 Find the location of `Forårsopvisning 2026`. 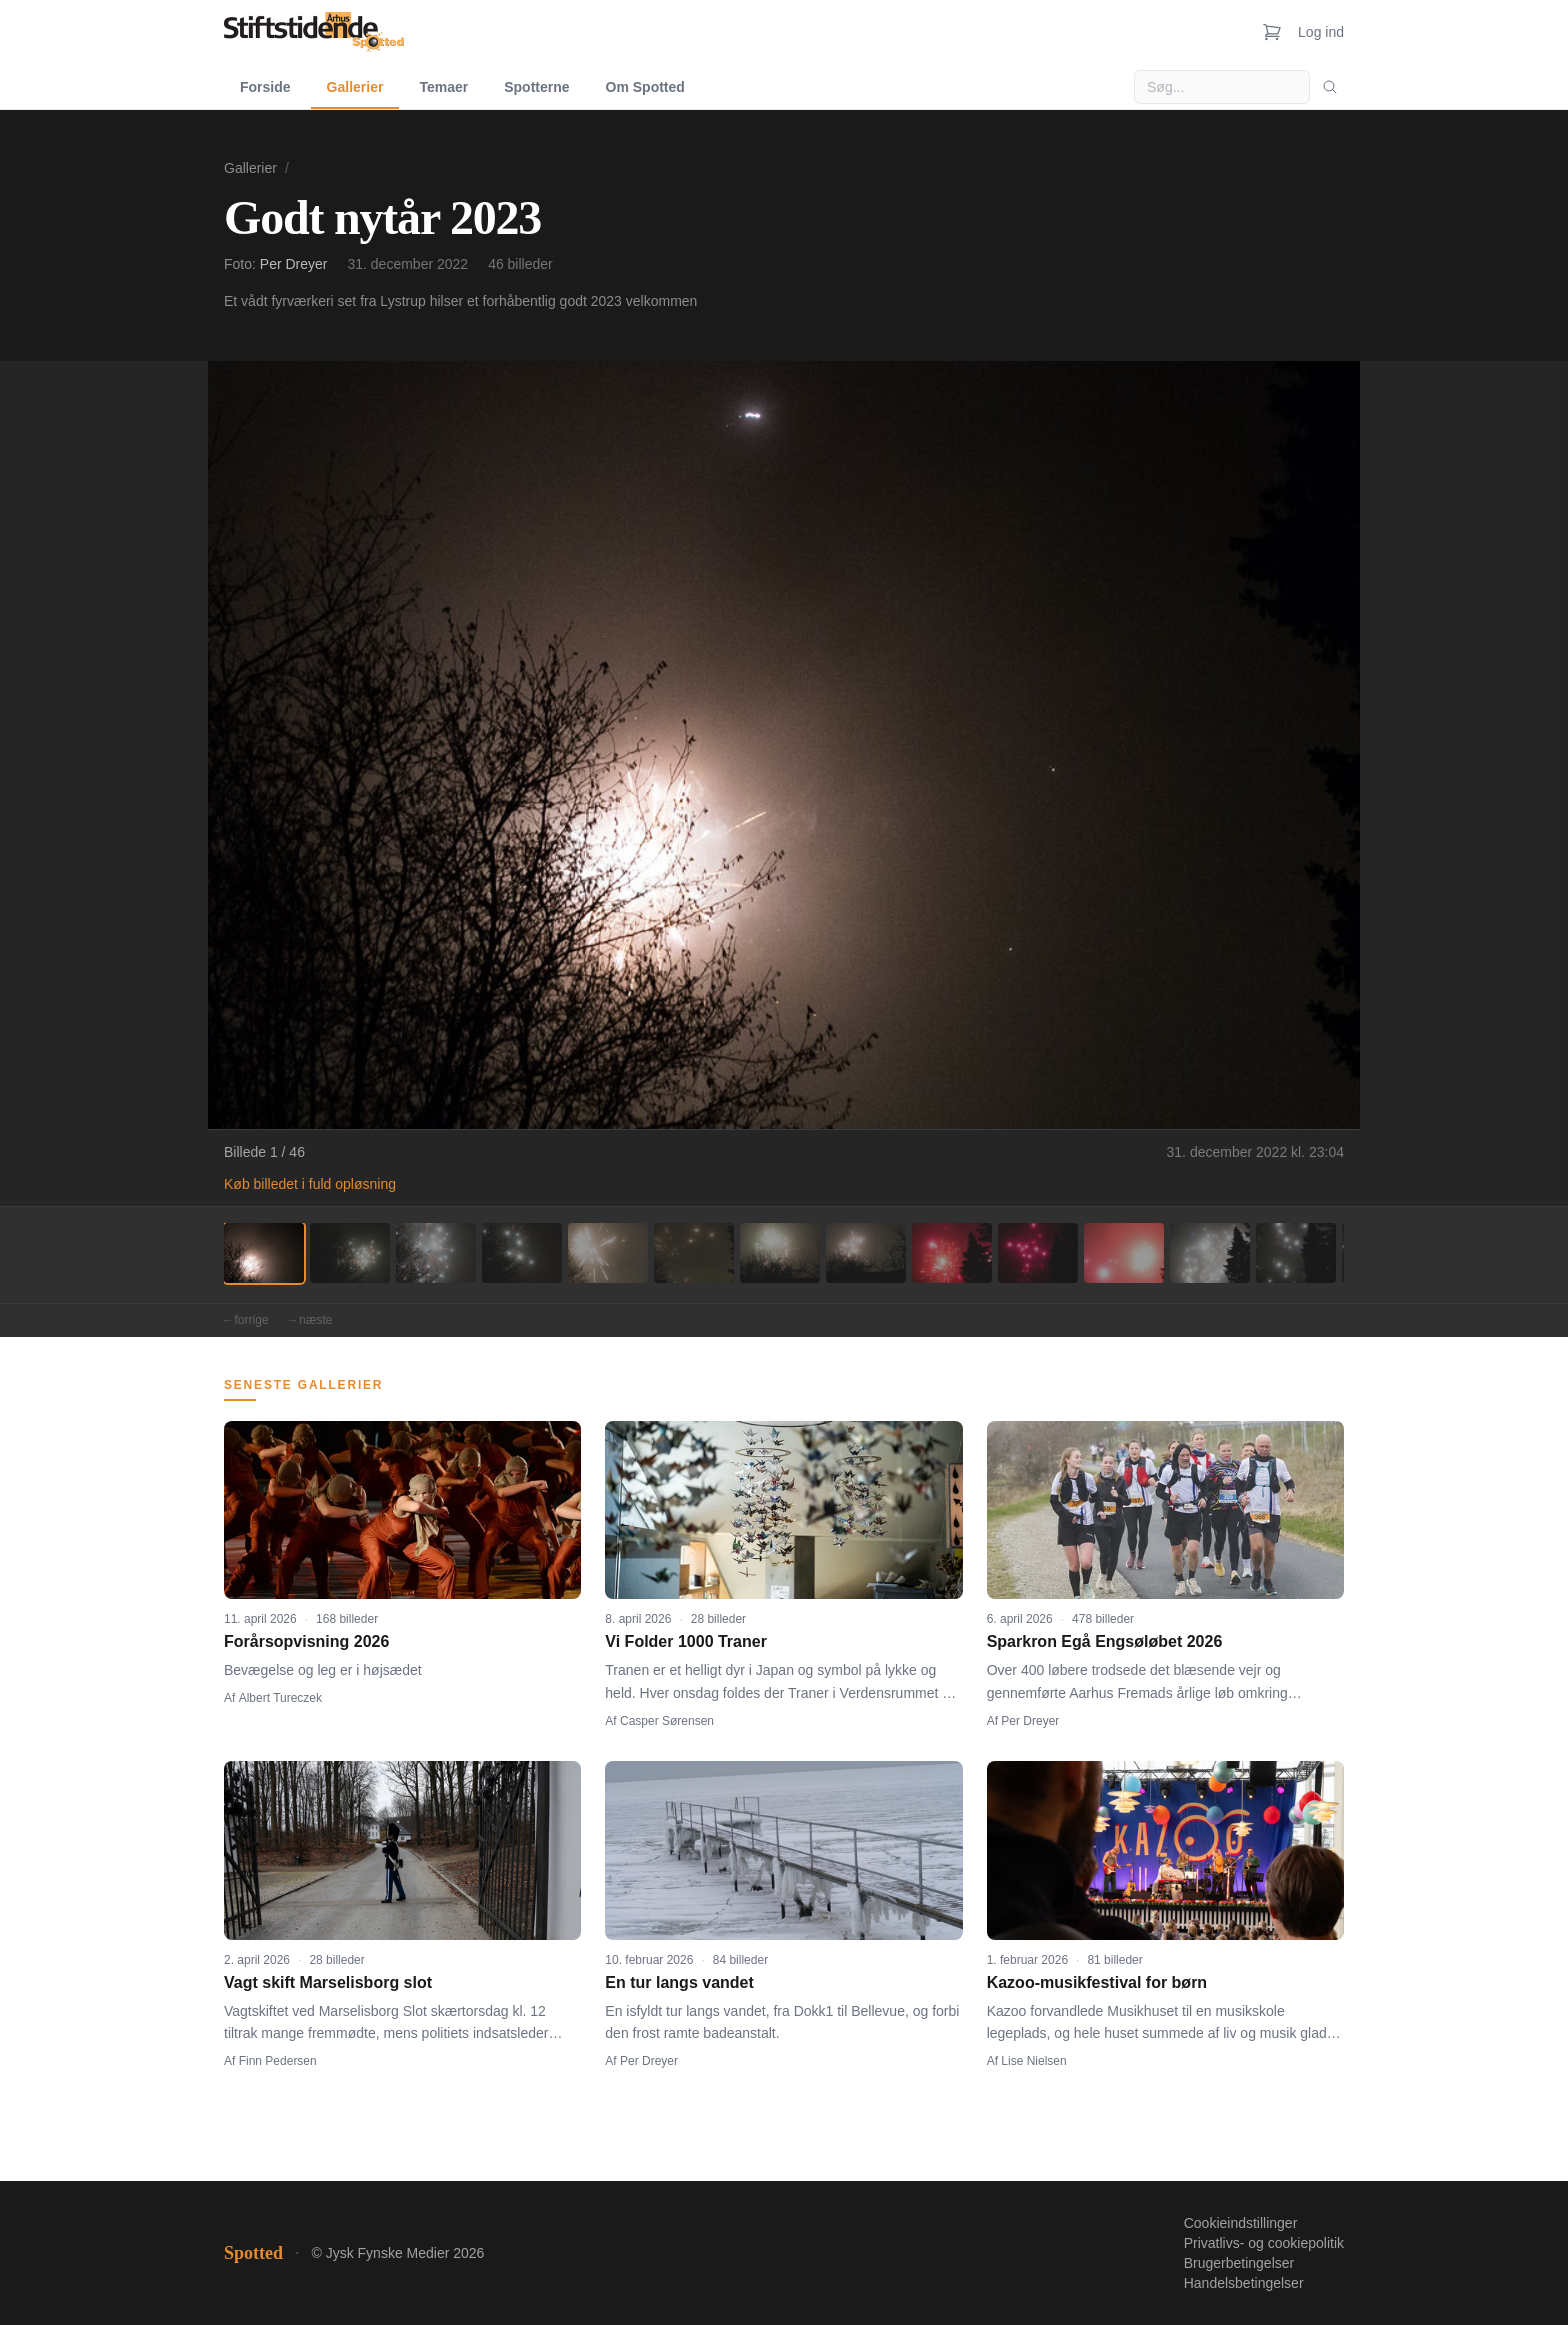

Forårsopvisning 2026 is located at coordinates (306, 1641).